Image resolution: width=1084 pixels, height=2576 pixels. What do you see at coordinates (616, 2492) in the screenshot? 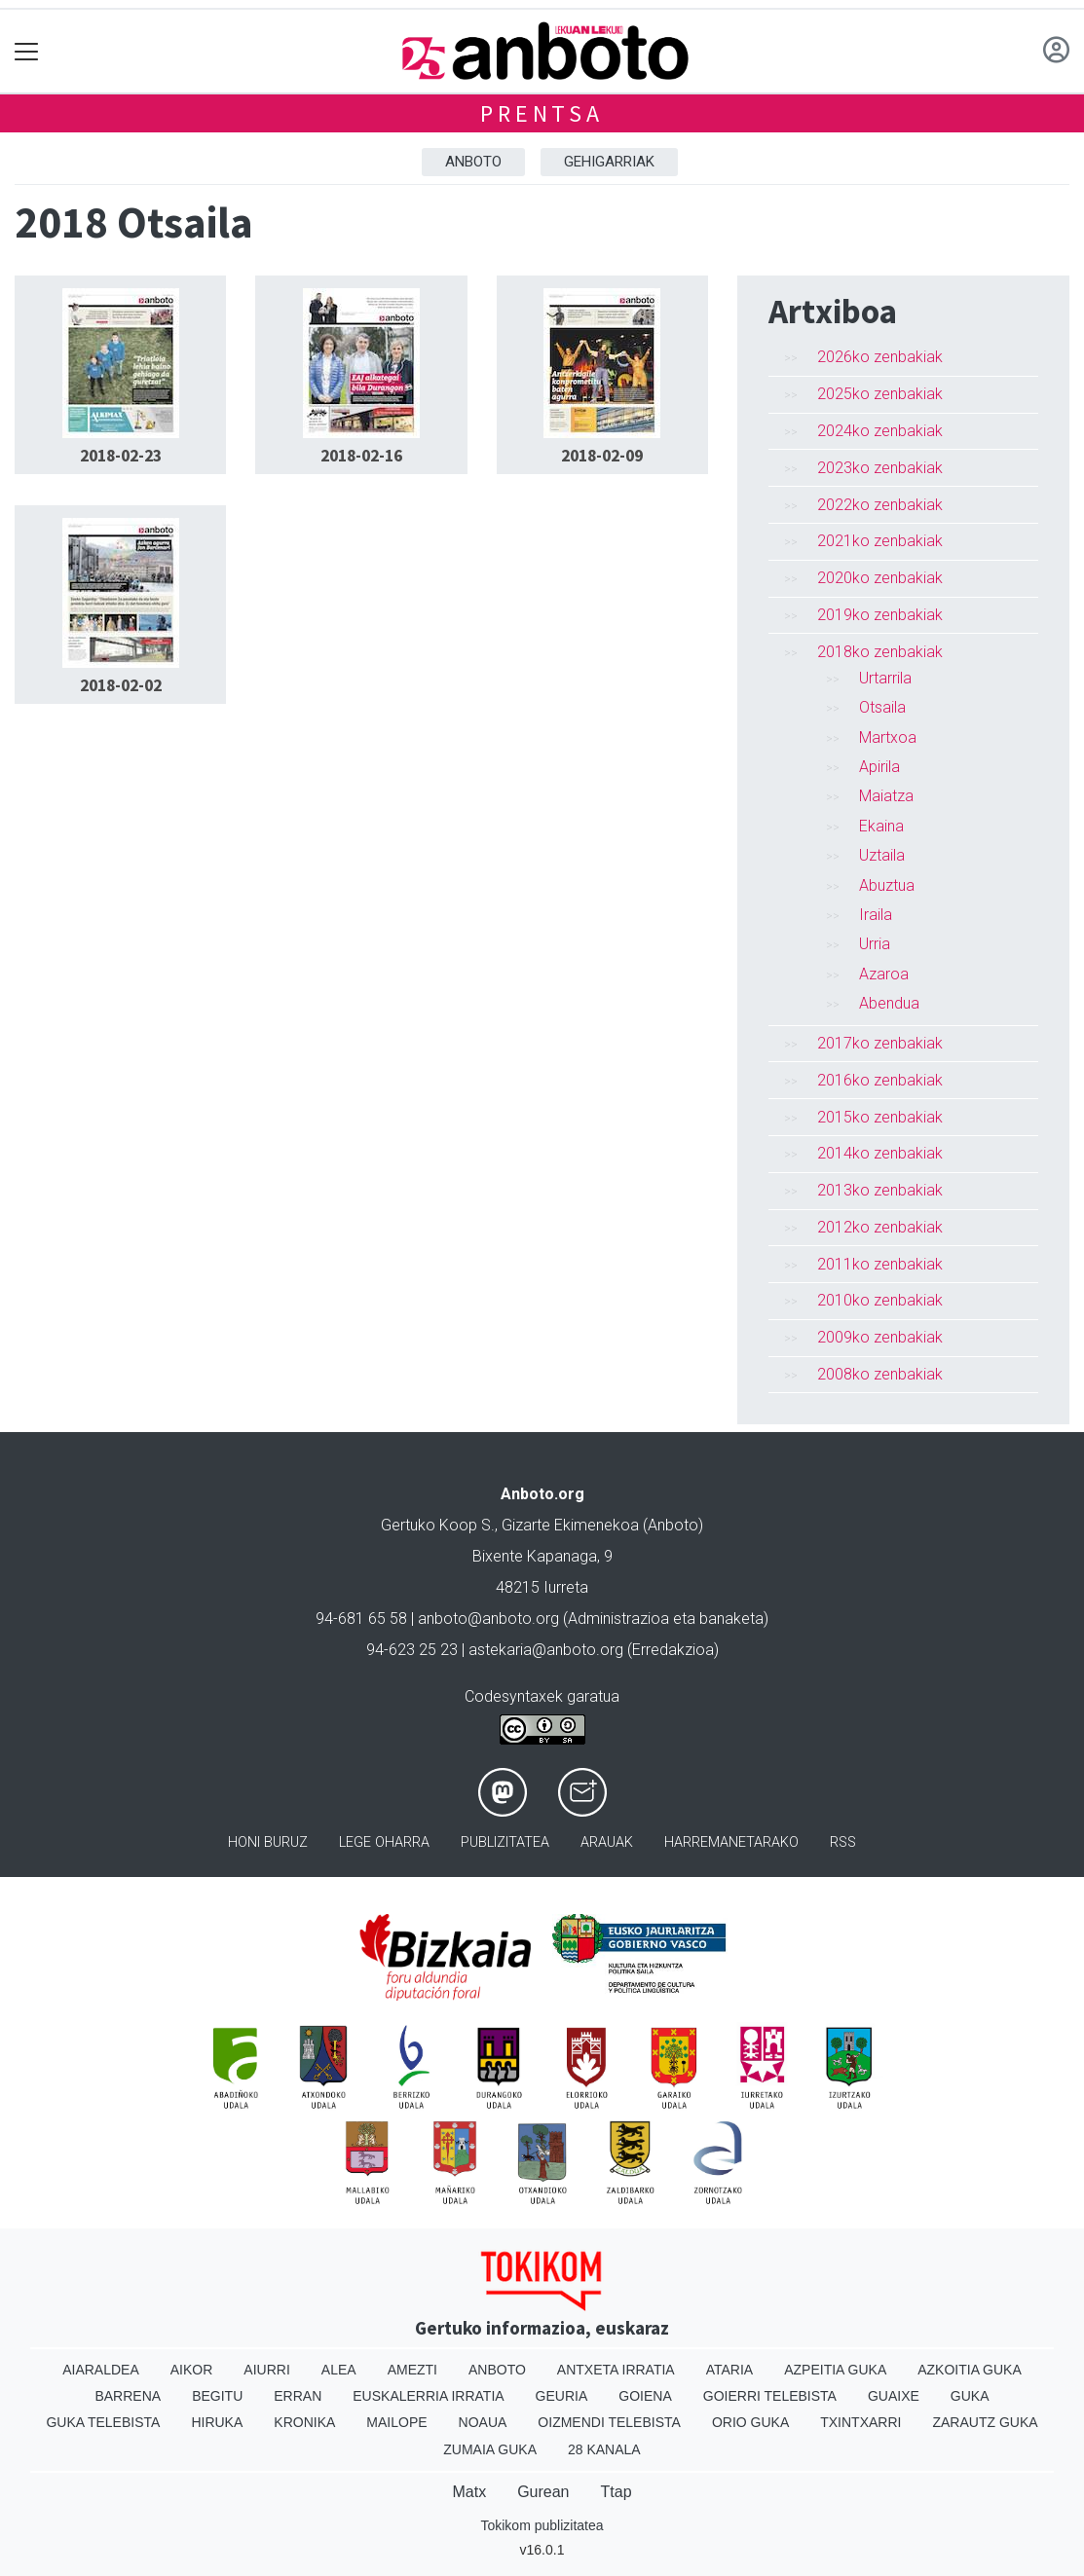
I see `Ttap` at bounding box center [616, 2492].